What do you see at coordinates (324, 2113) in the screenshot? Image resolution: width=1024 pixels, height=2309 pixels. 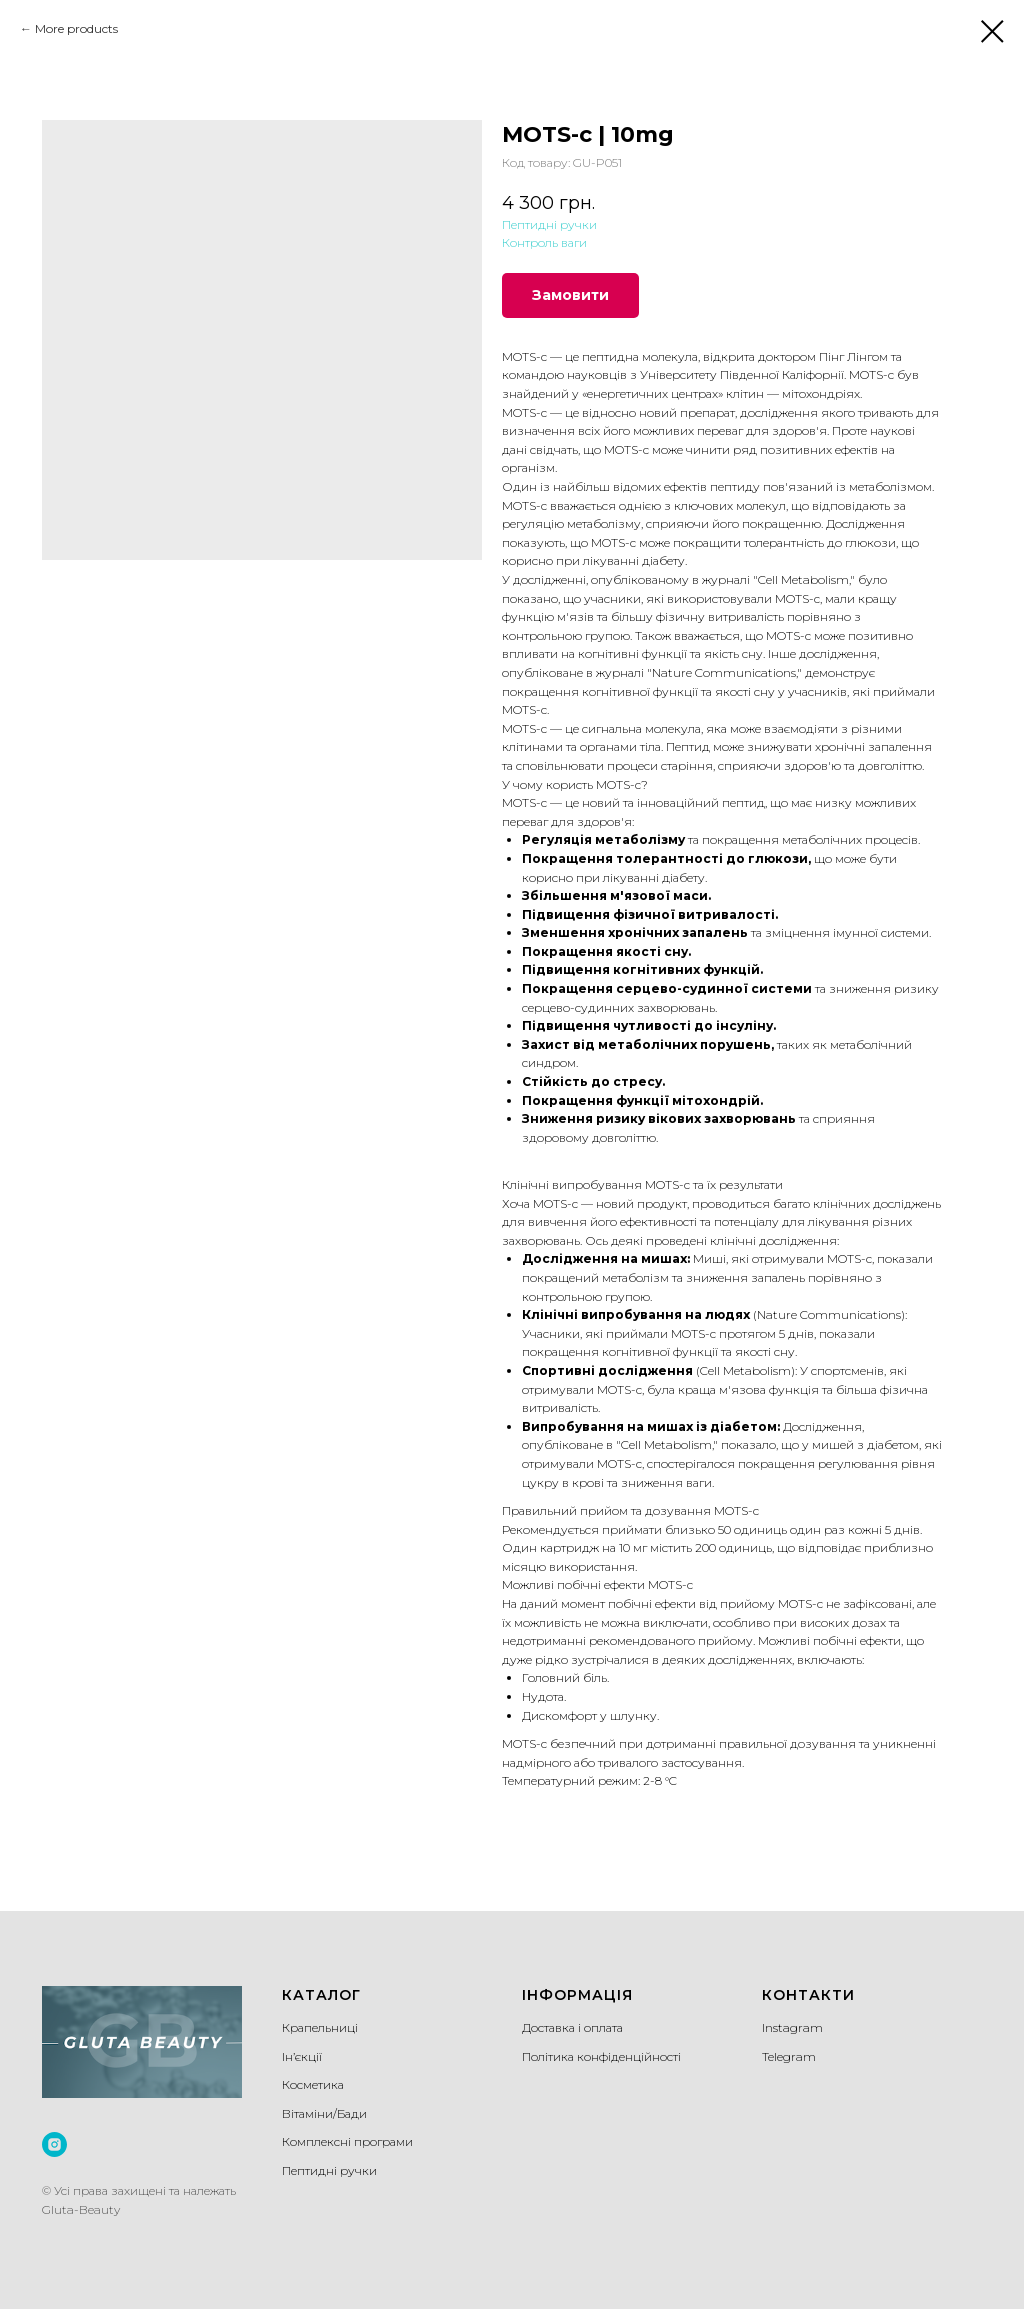 I see `Вітаміни/Бади` at bounding box center [324, 2113].